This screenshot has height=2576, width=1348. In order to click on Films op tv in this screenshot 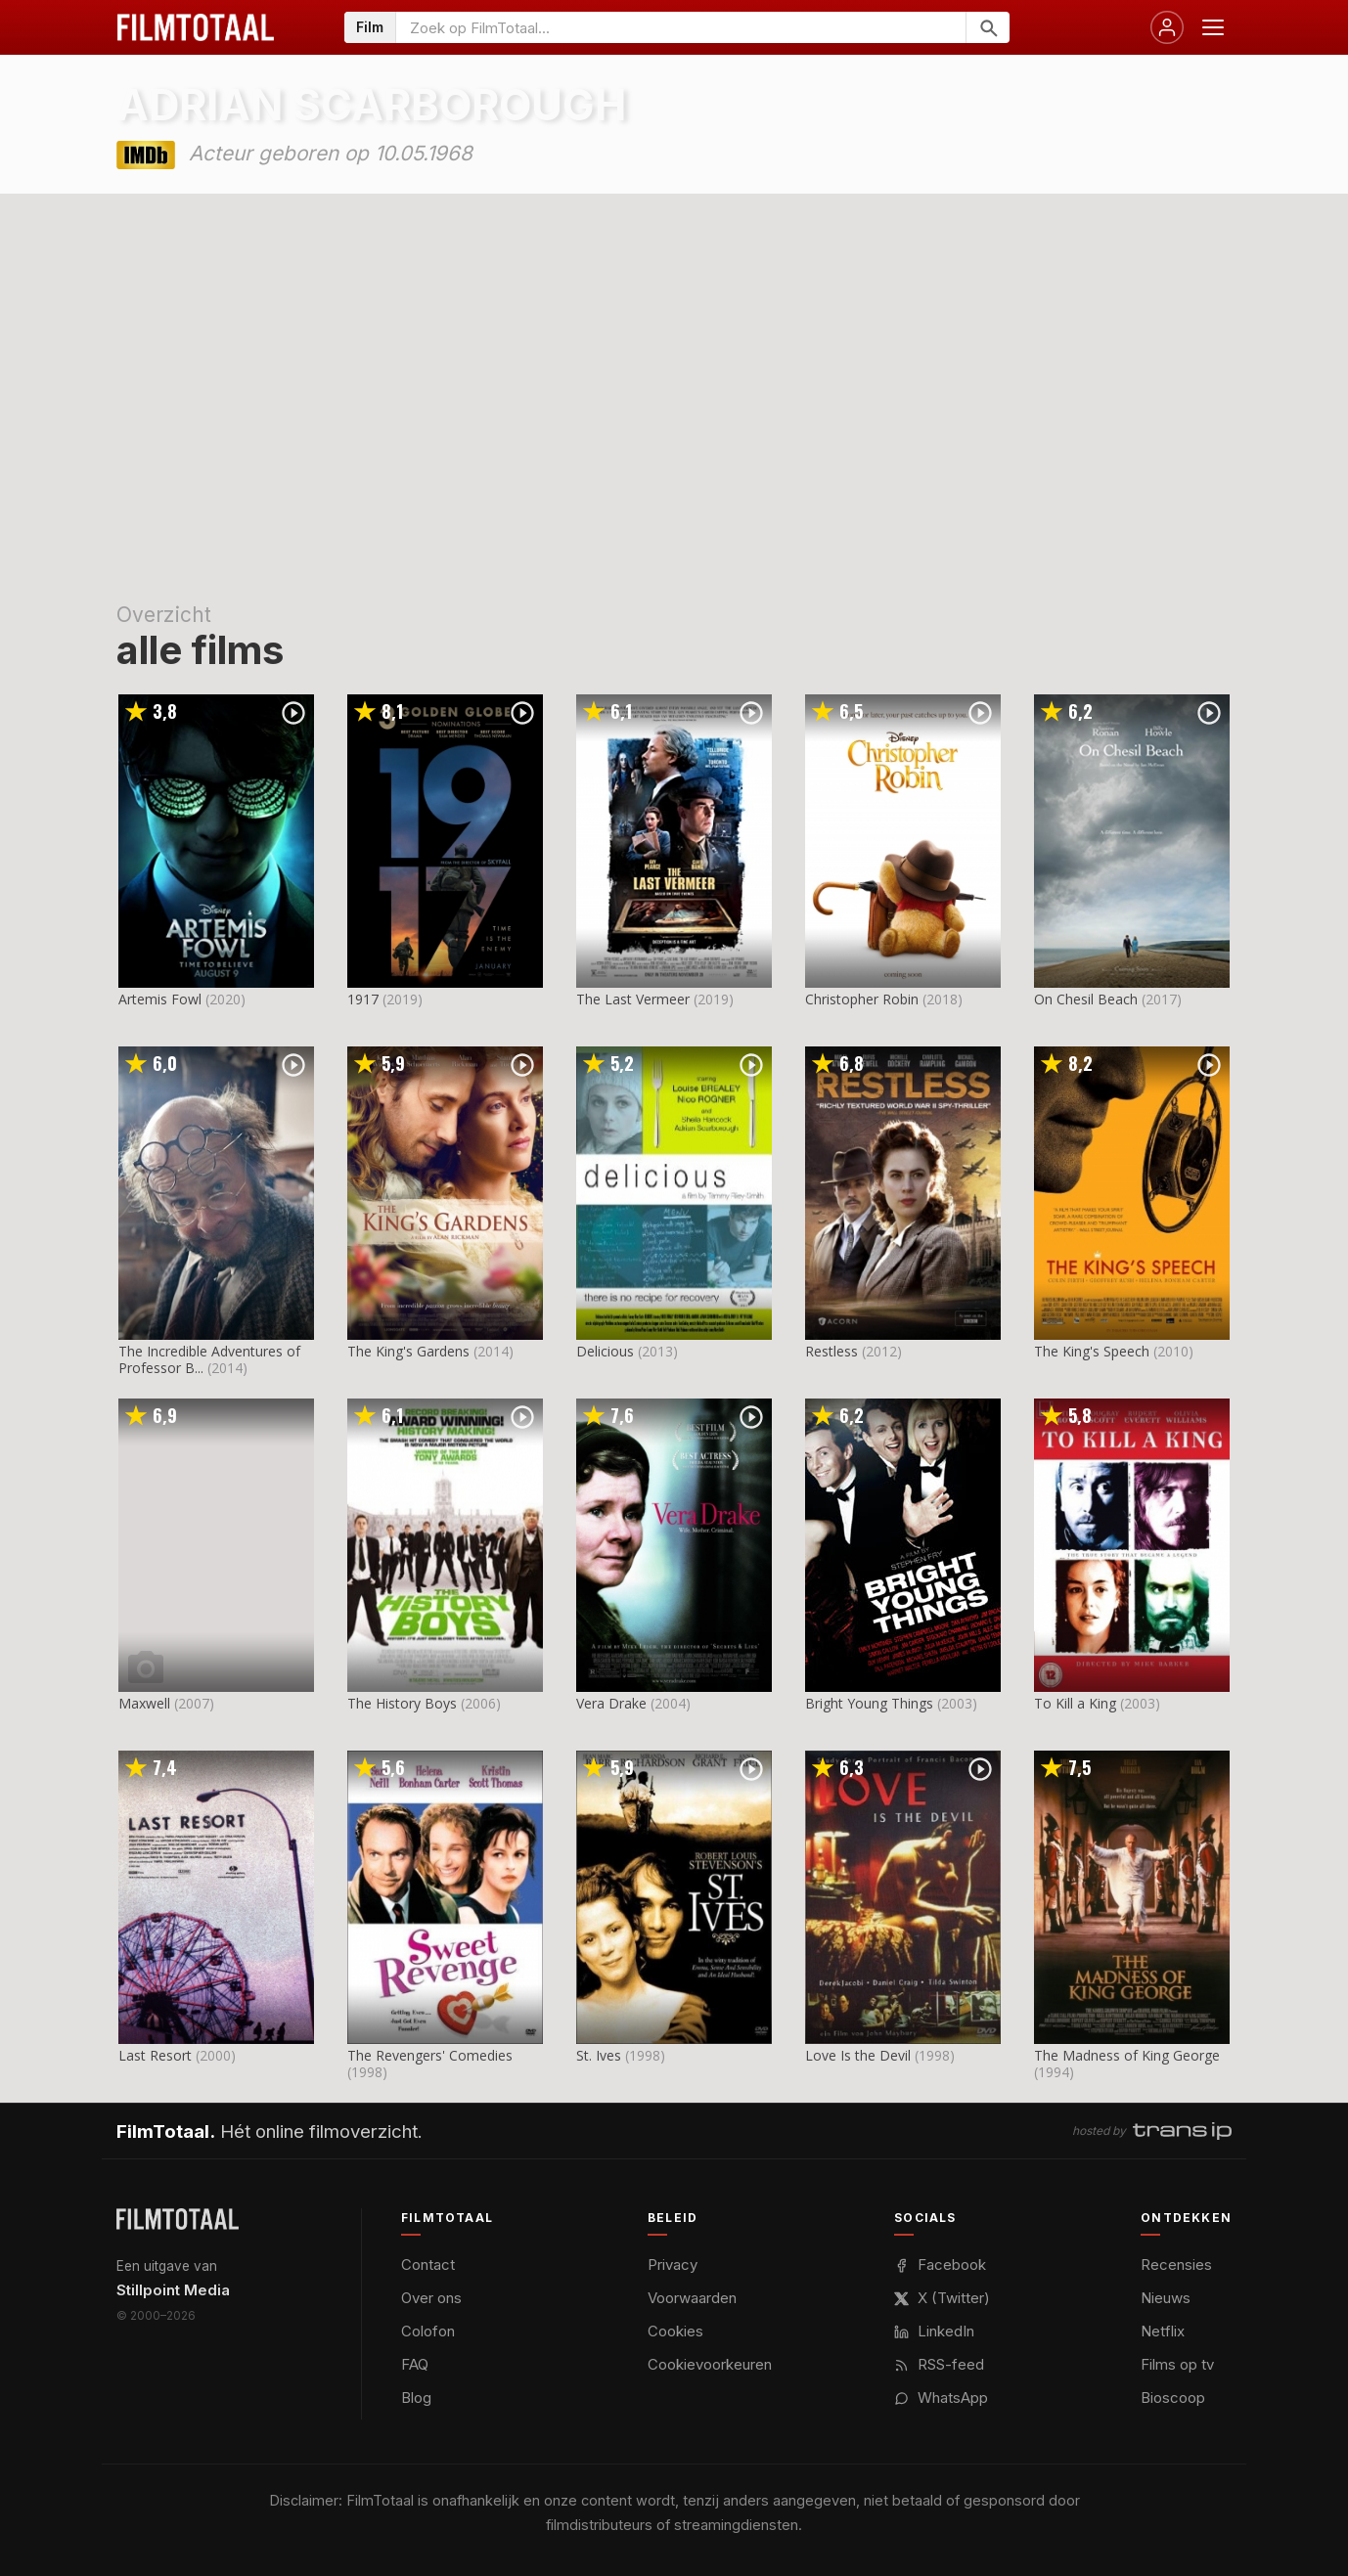, I will do `click(1177, 2364)`.